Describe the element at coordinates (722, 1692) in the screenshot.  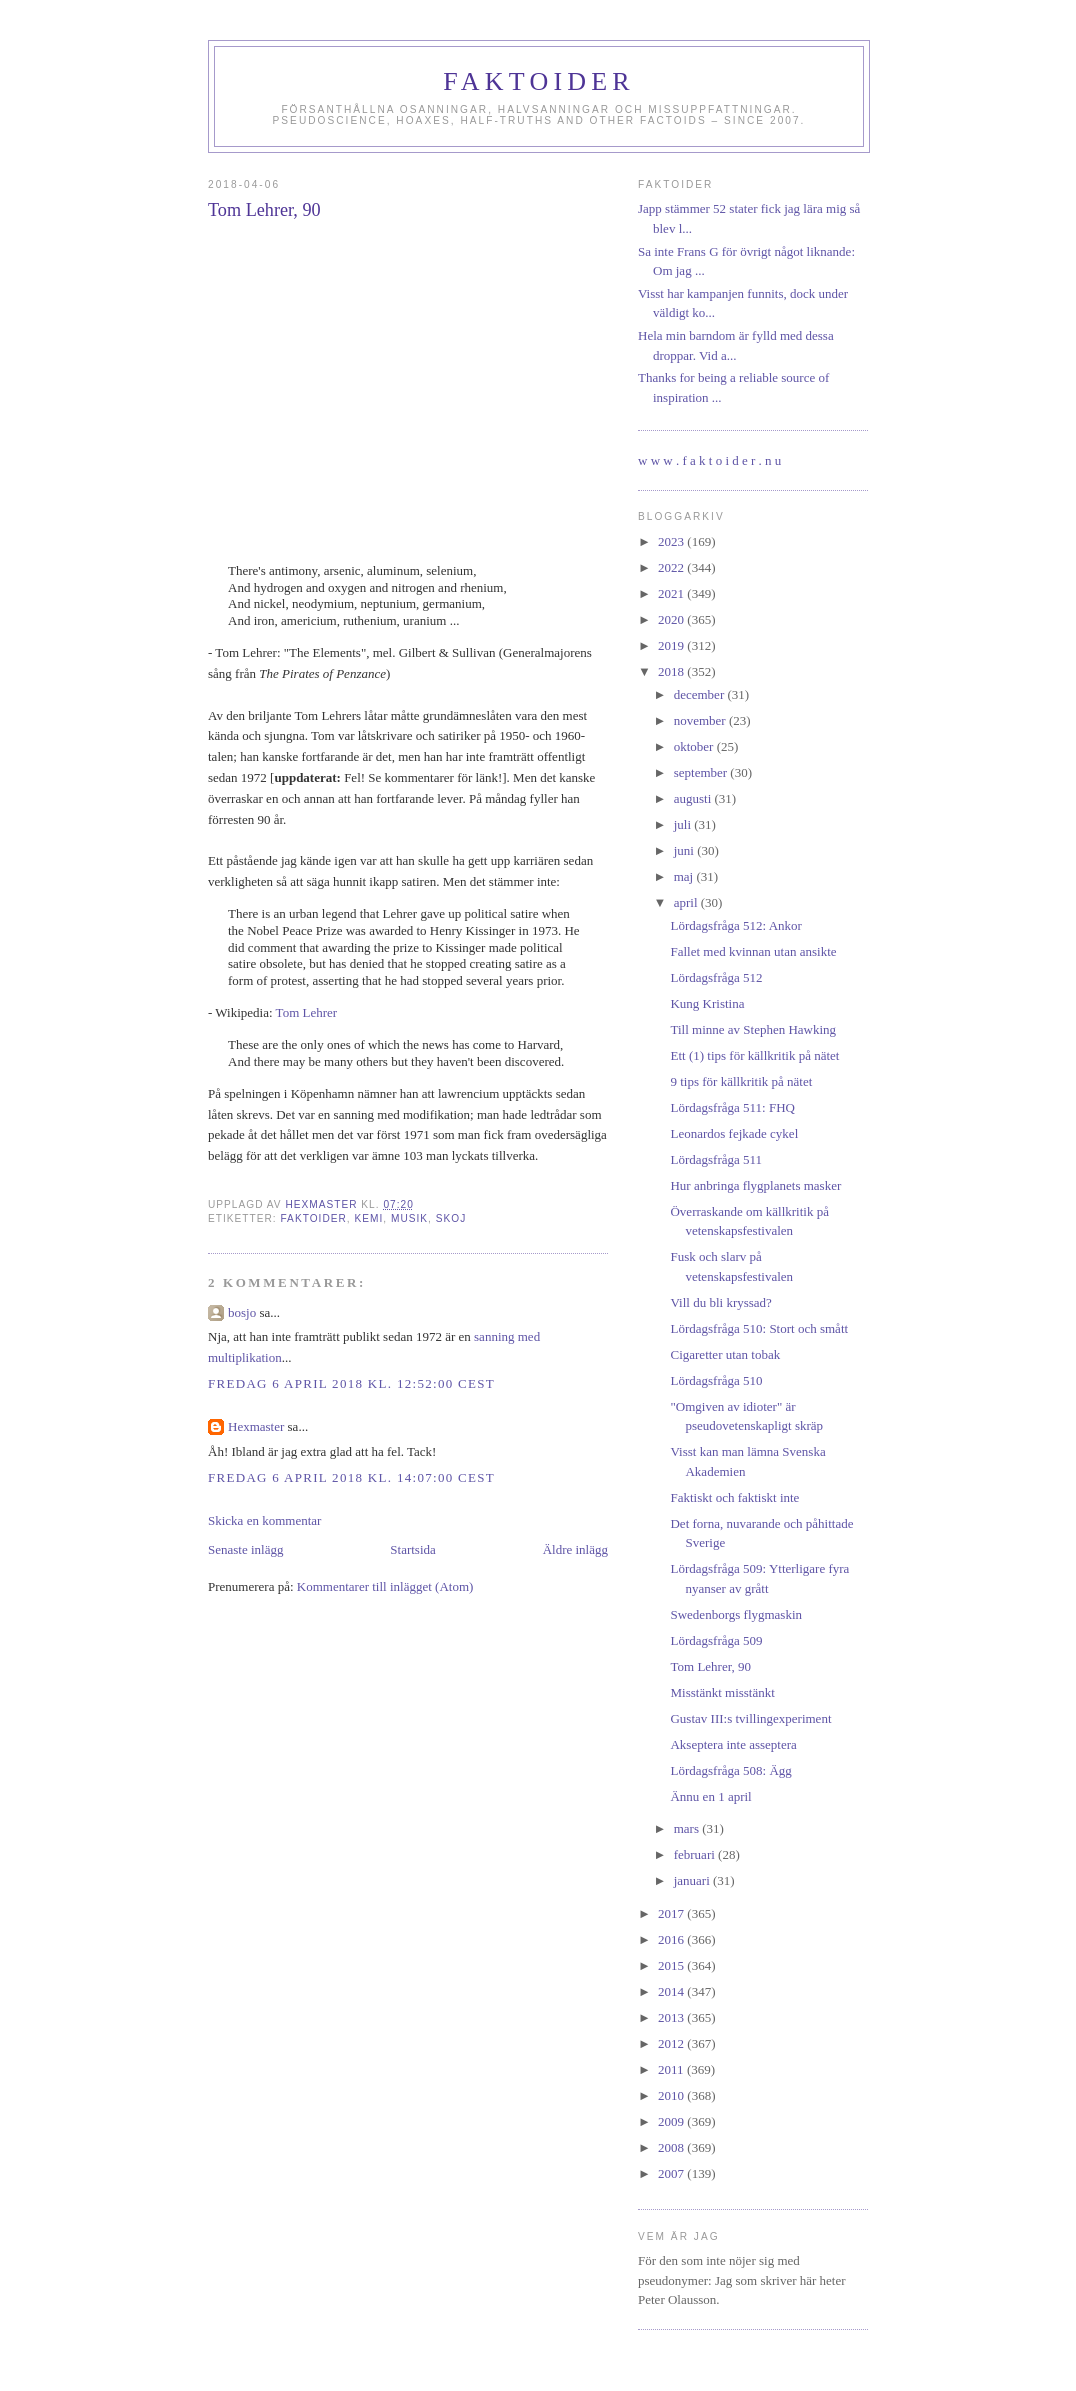
I see `Misstänkt misstänkt` at that location.